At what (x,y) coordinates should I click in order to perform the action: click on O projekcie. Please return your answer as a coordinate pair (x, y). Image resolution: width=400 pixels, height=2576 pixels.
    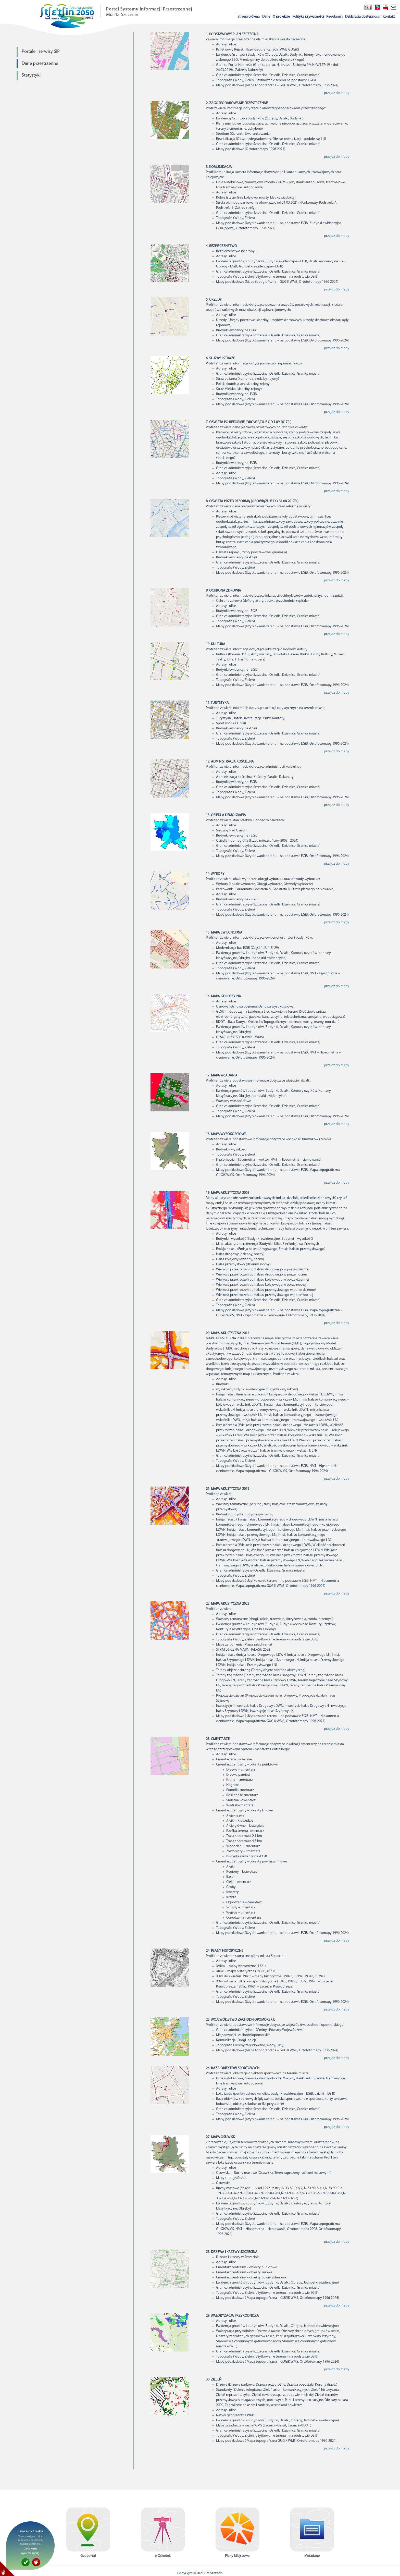
    Looking at the image, I should click on (281, 17).